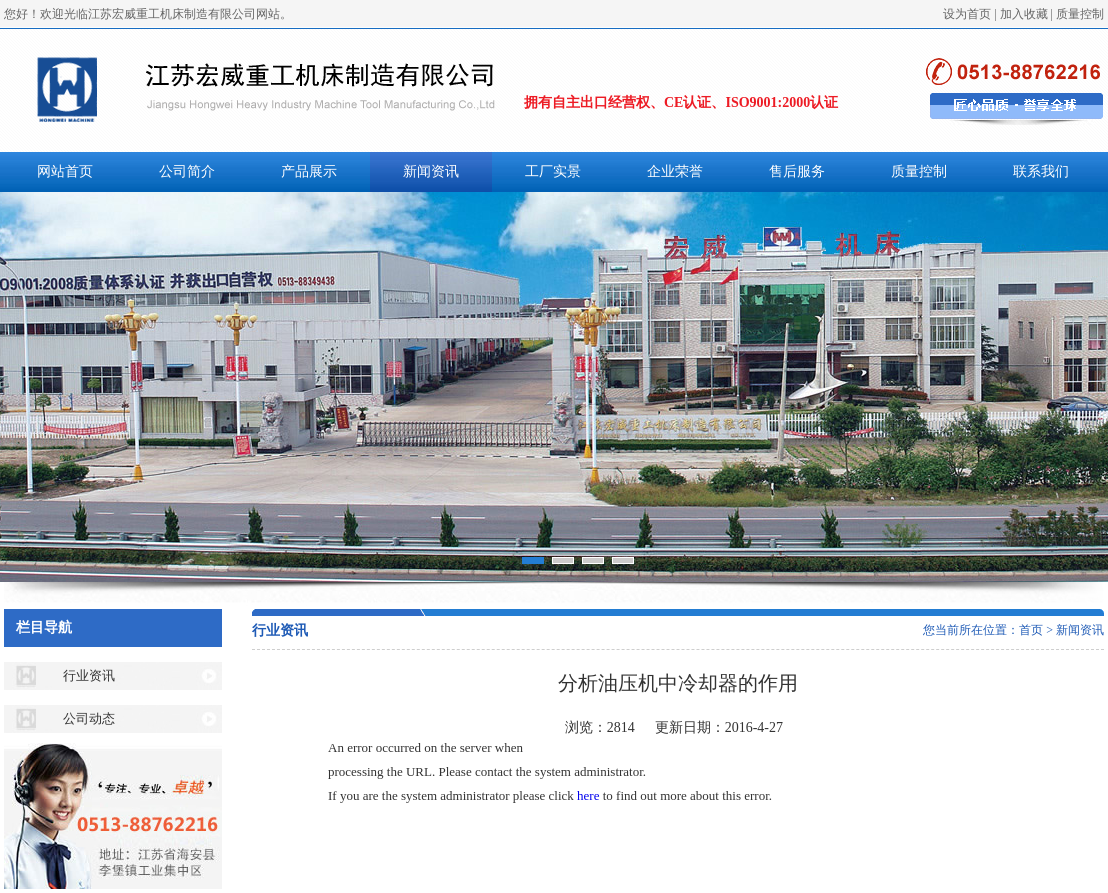  I want to click on 质量控制, so click(1080, 14).